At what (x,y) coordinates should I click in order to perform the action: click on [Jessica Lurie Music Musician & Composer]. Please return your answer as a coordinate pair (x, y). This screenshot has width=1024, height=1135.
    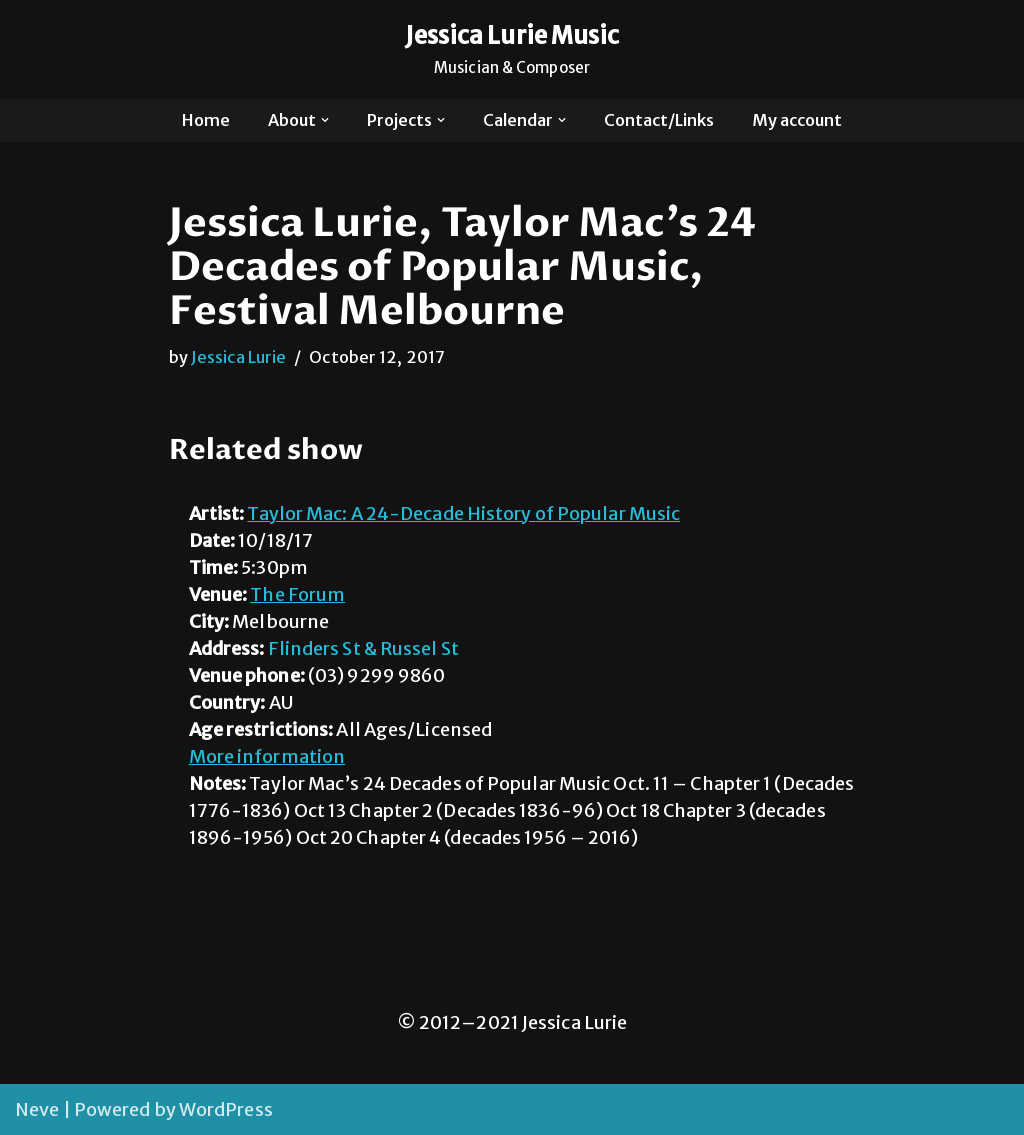
    Looking at the image, I should click on (512, 49).